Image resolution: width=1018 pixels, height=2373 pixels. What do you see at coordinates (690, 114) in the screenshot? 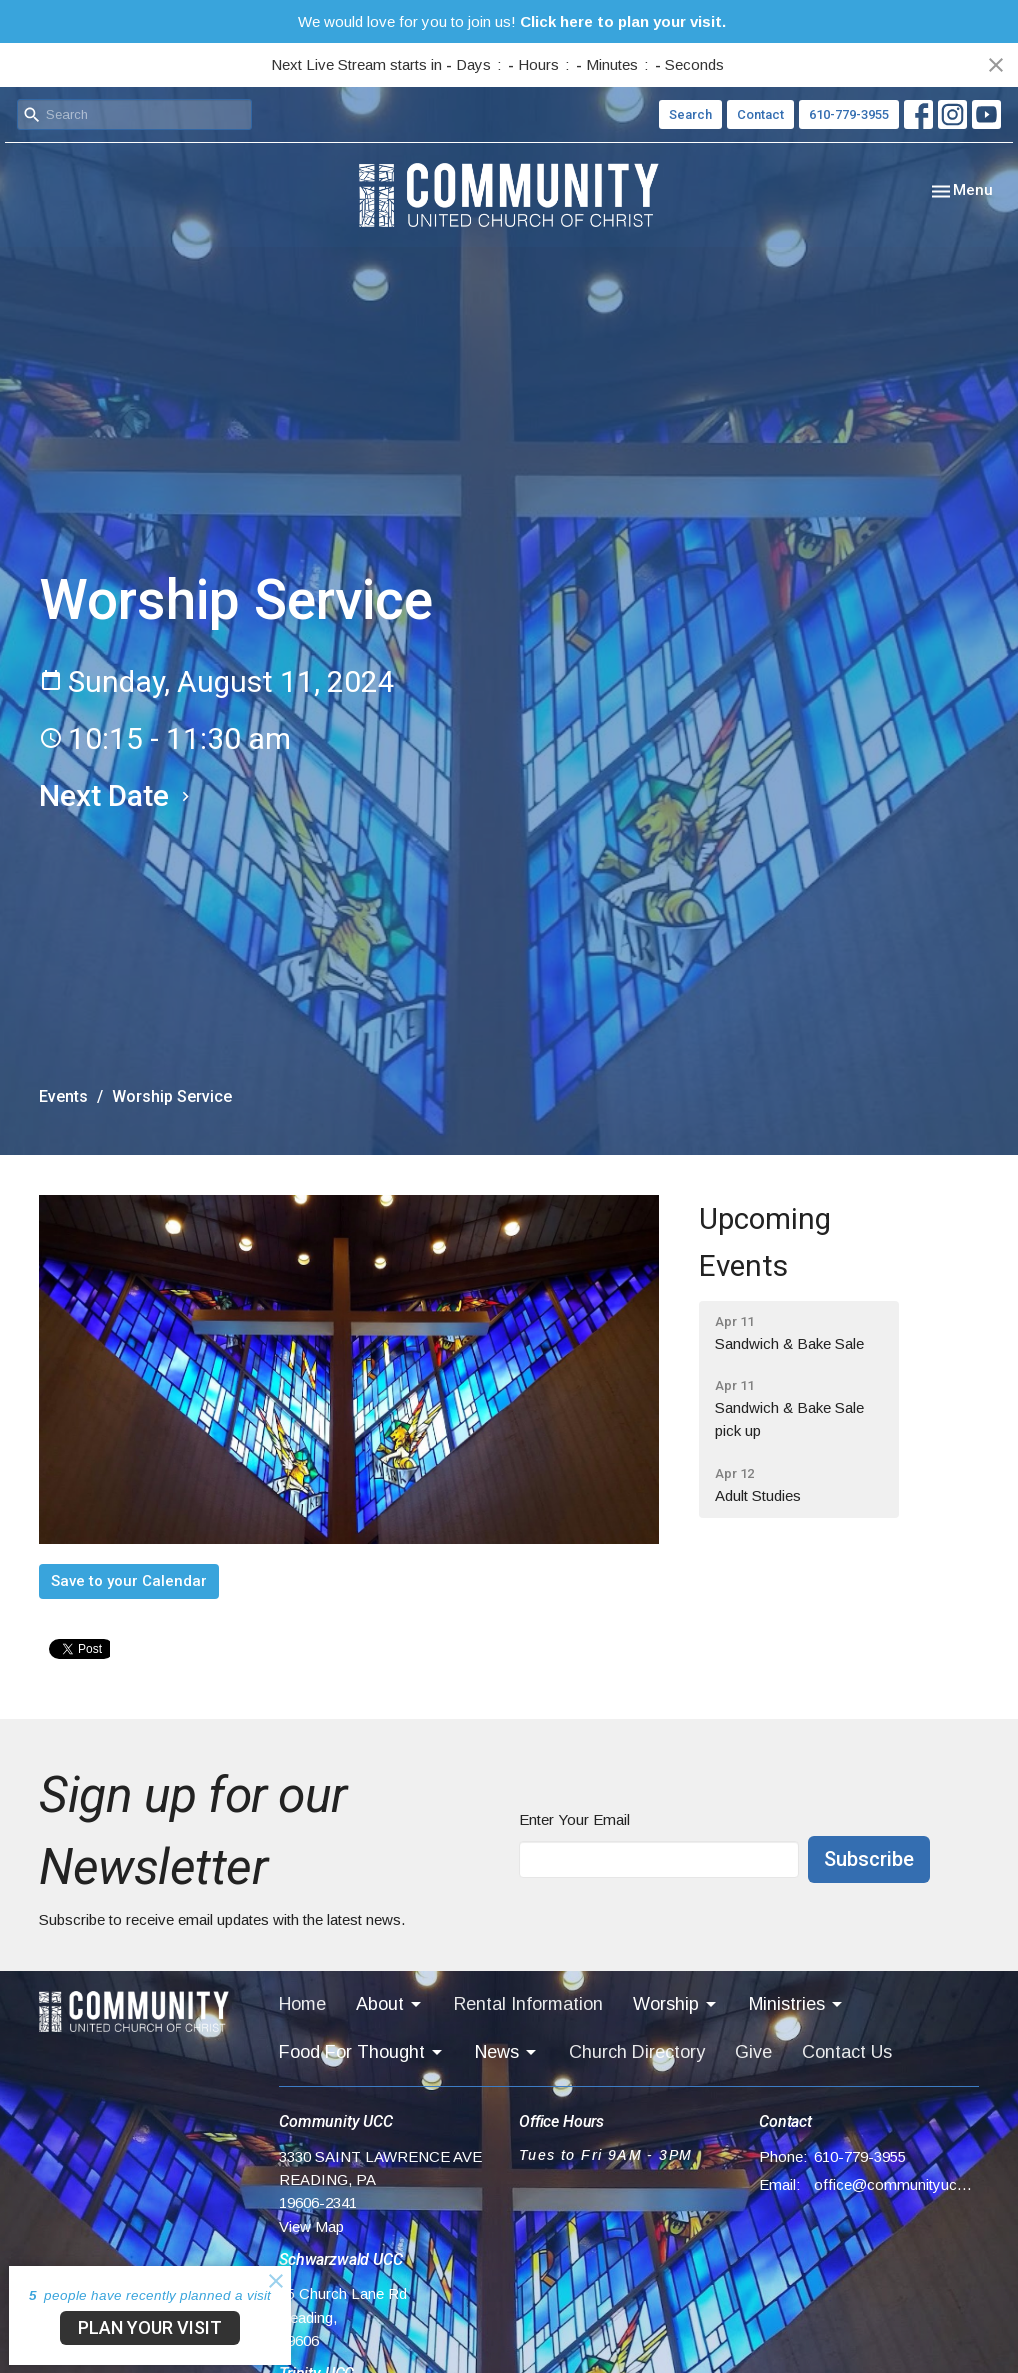
I see `Search` at bounding box center [690, 114].